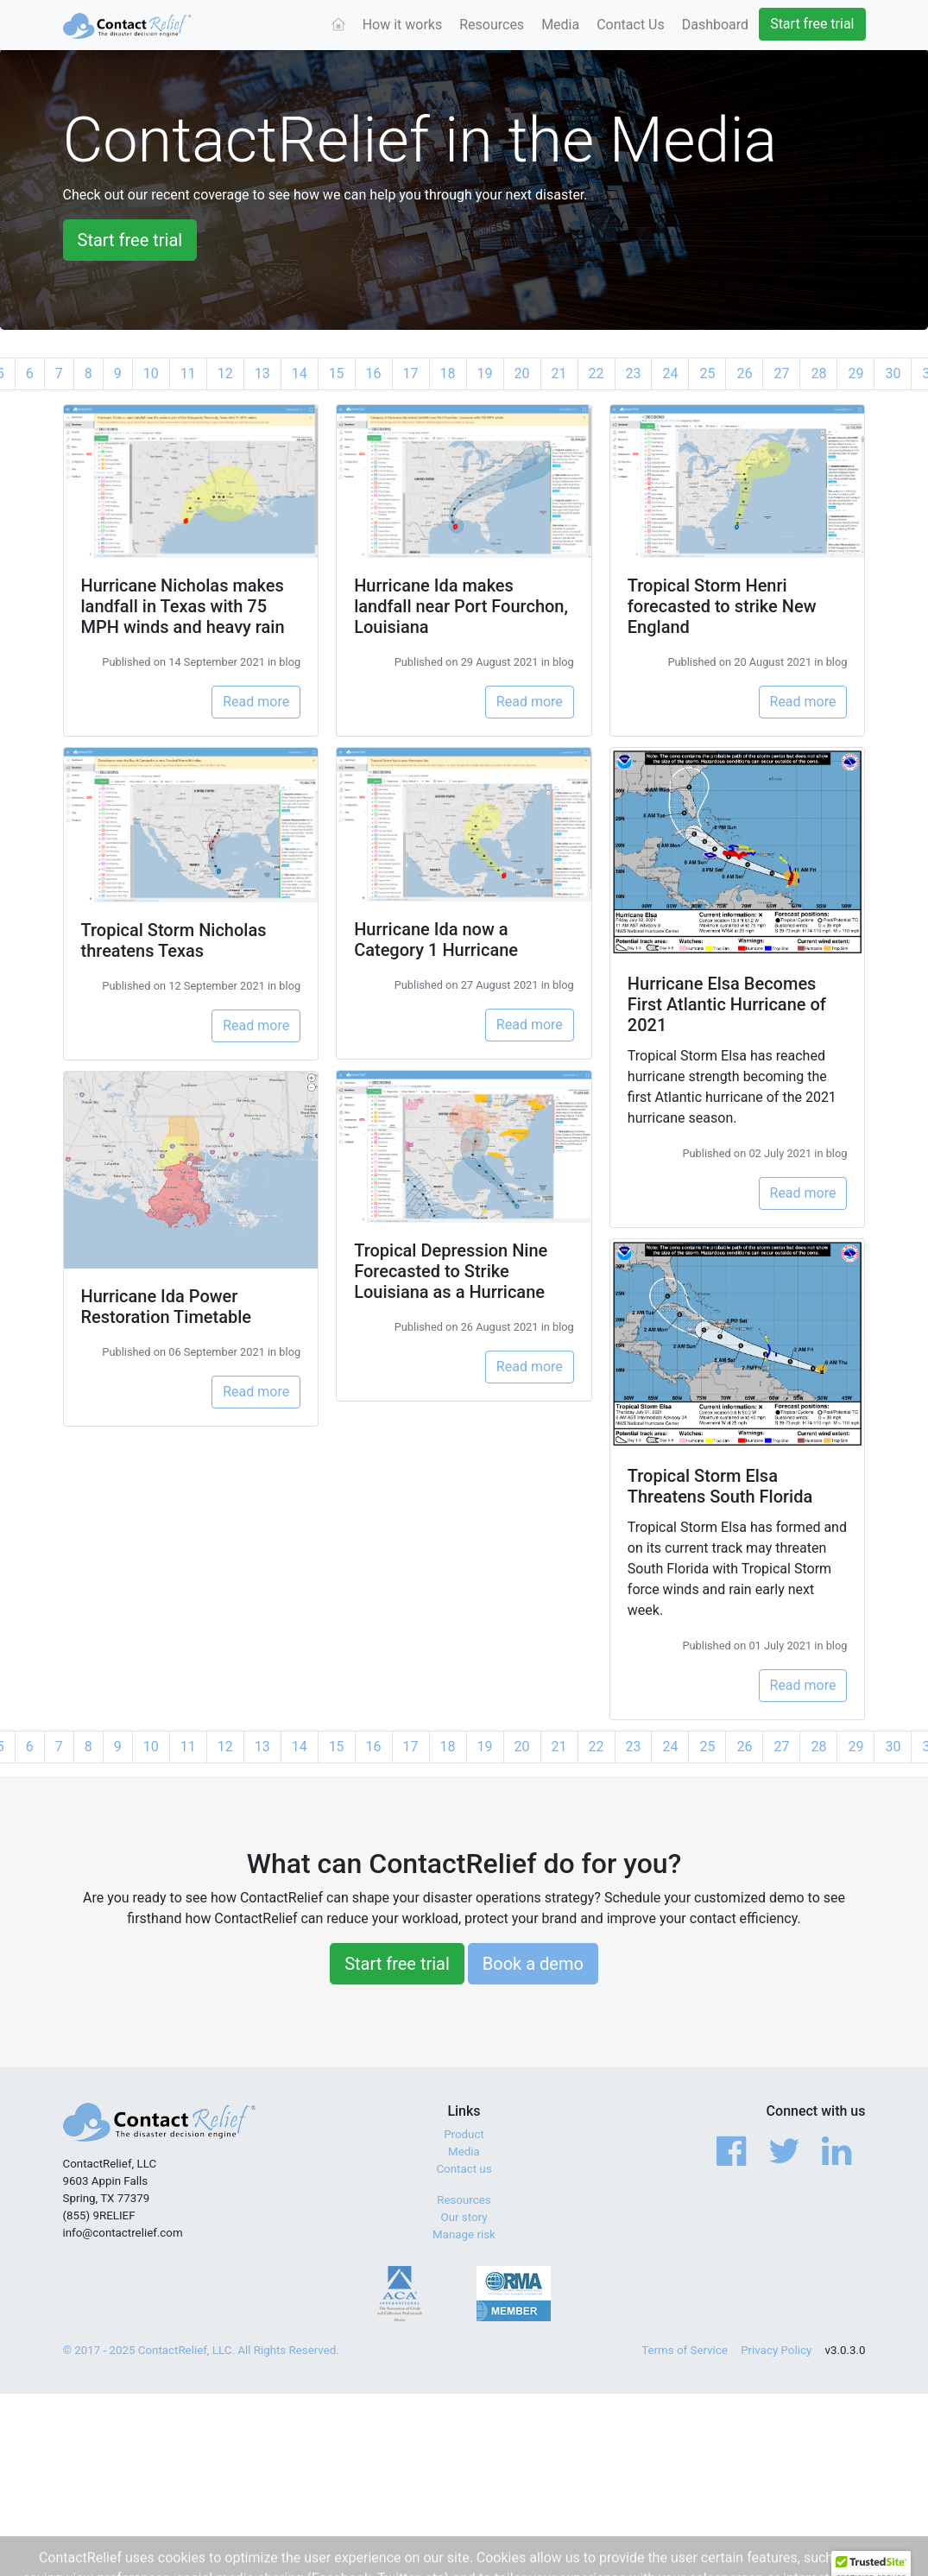 Image resolution: width=928 pixels, height=2576 pixels. What do you see at coordinates (560, 24) in the screenshot?
I see `Media` at bounding box center [560, 24].